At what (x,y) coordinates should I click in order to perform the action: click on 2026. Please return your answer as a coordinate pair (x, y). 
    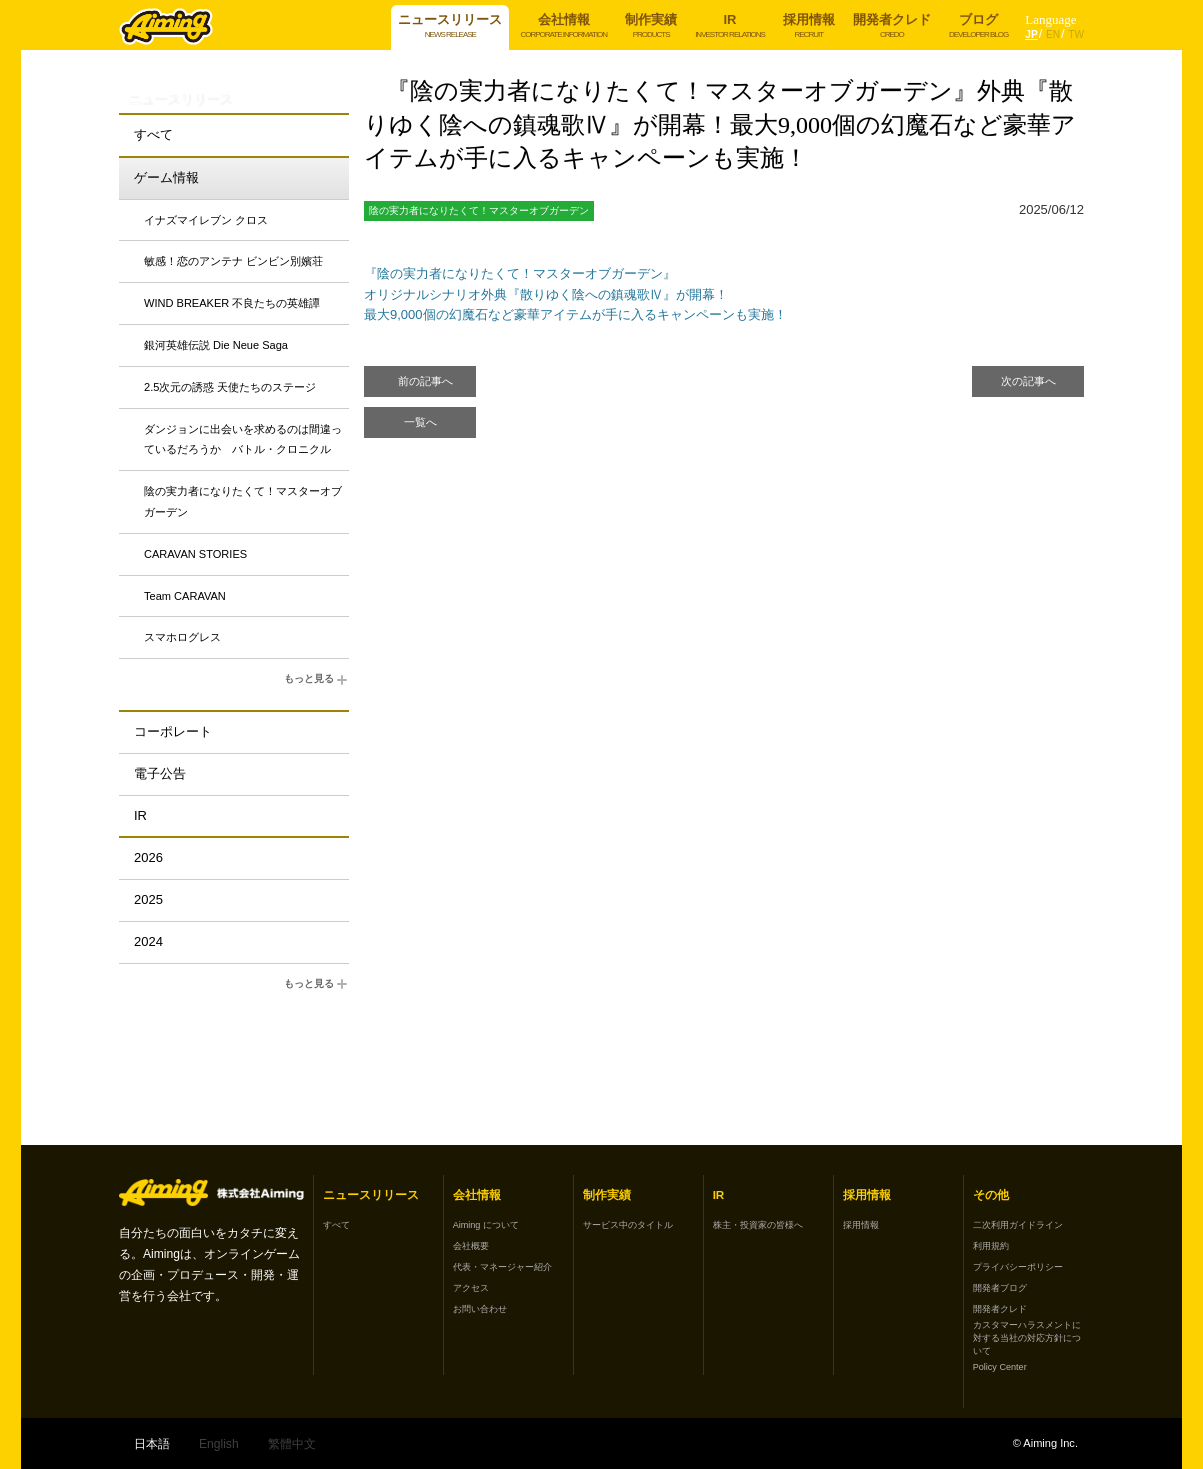
    Looking at the image, I should click on (148, 857).